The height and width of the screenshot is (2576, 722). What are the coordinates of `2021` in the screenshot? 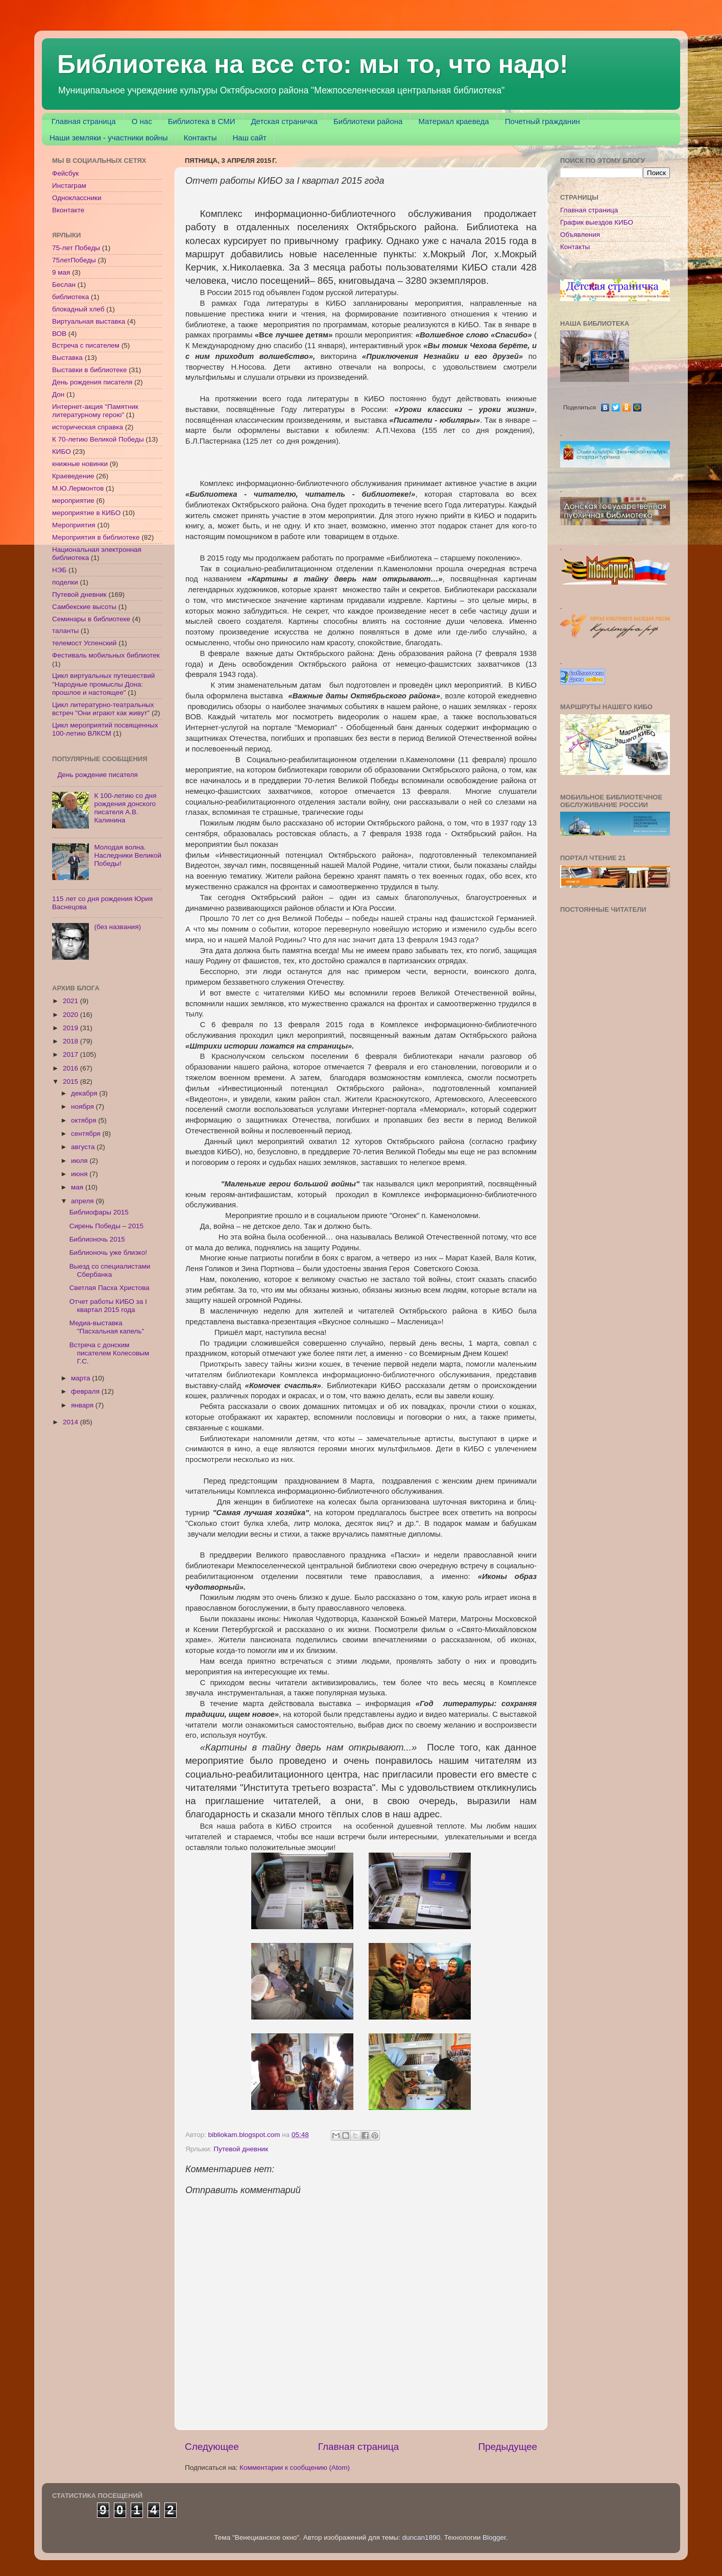 It's located at (71, 1001).